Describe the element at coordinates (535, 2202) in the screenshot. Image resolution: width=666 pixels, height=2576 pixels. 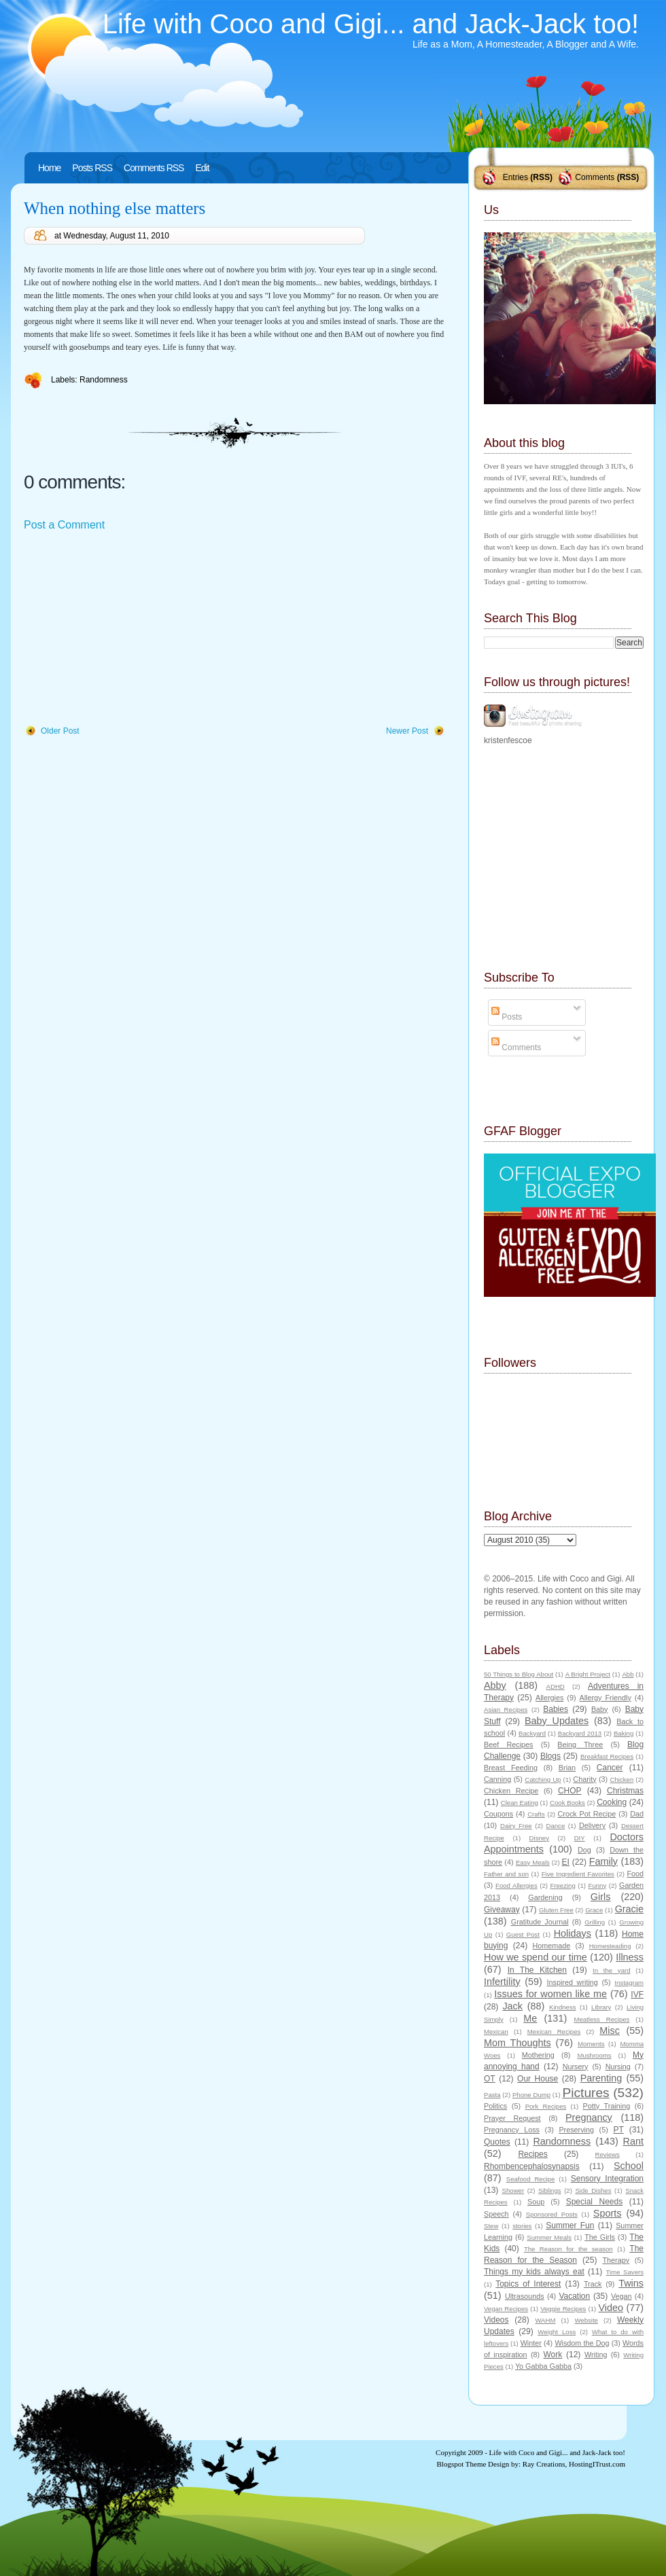
I see `Soup` at that location.